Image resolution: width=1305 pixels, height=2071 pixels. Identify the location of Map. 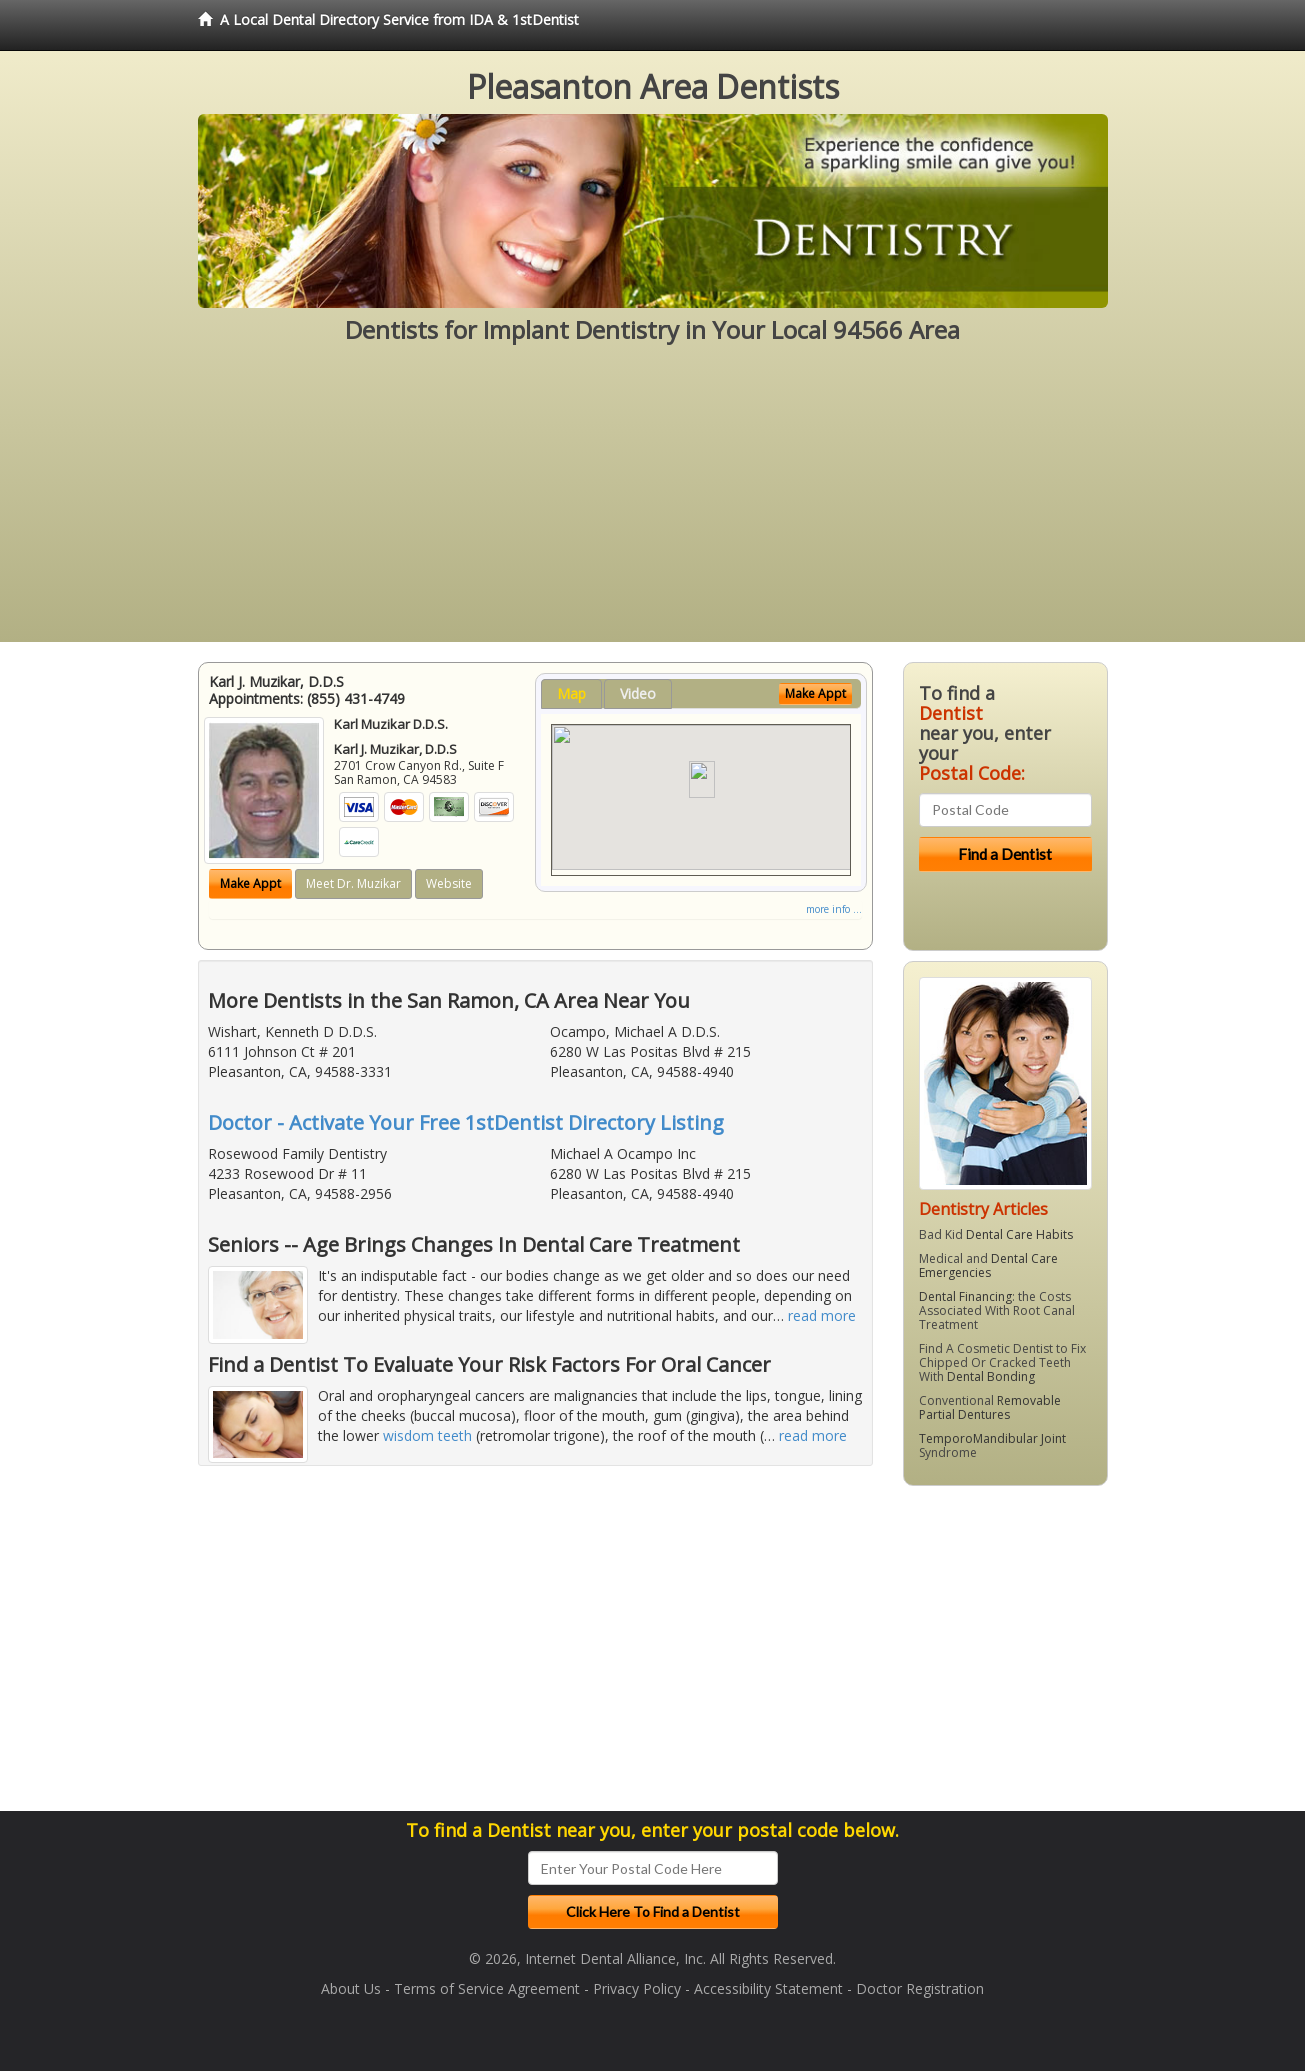
(571, 693).